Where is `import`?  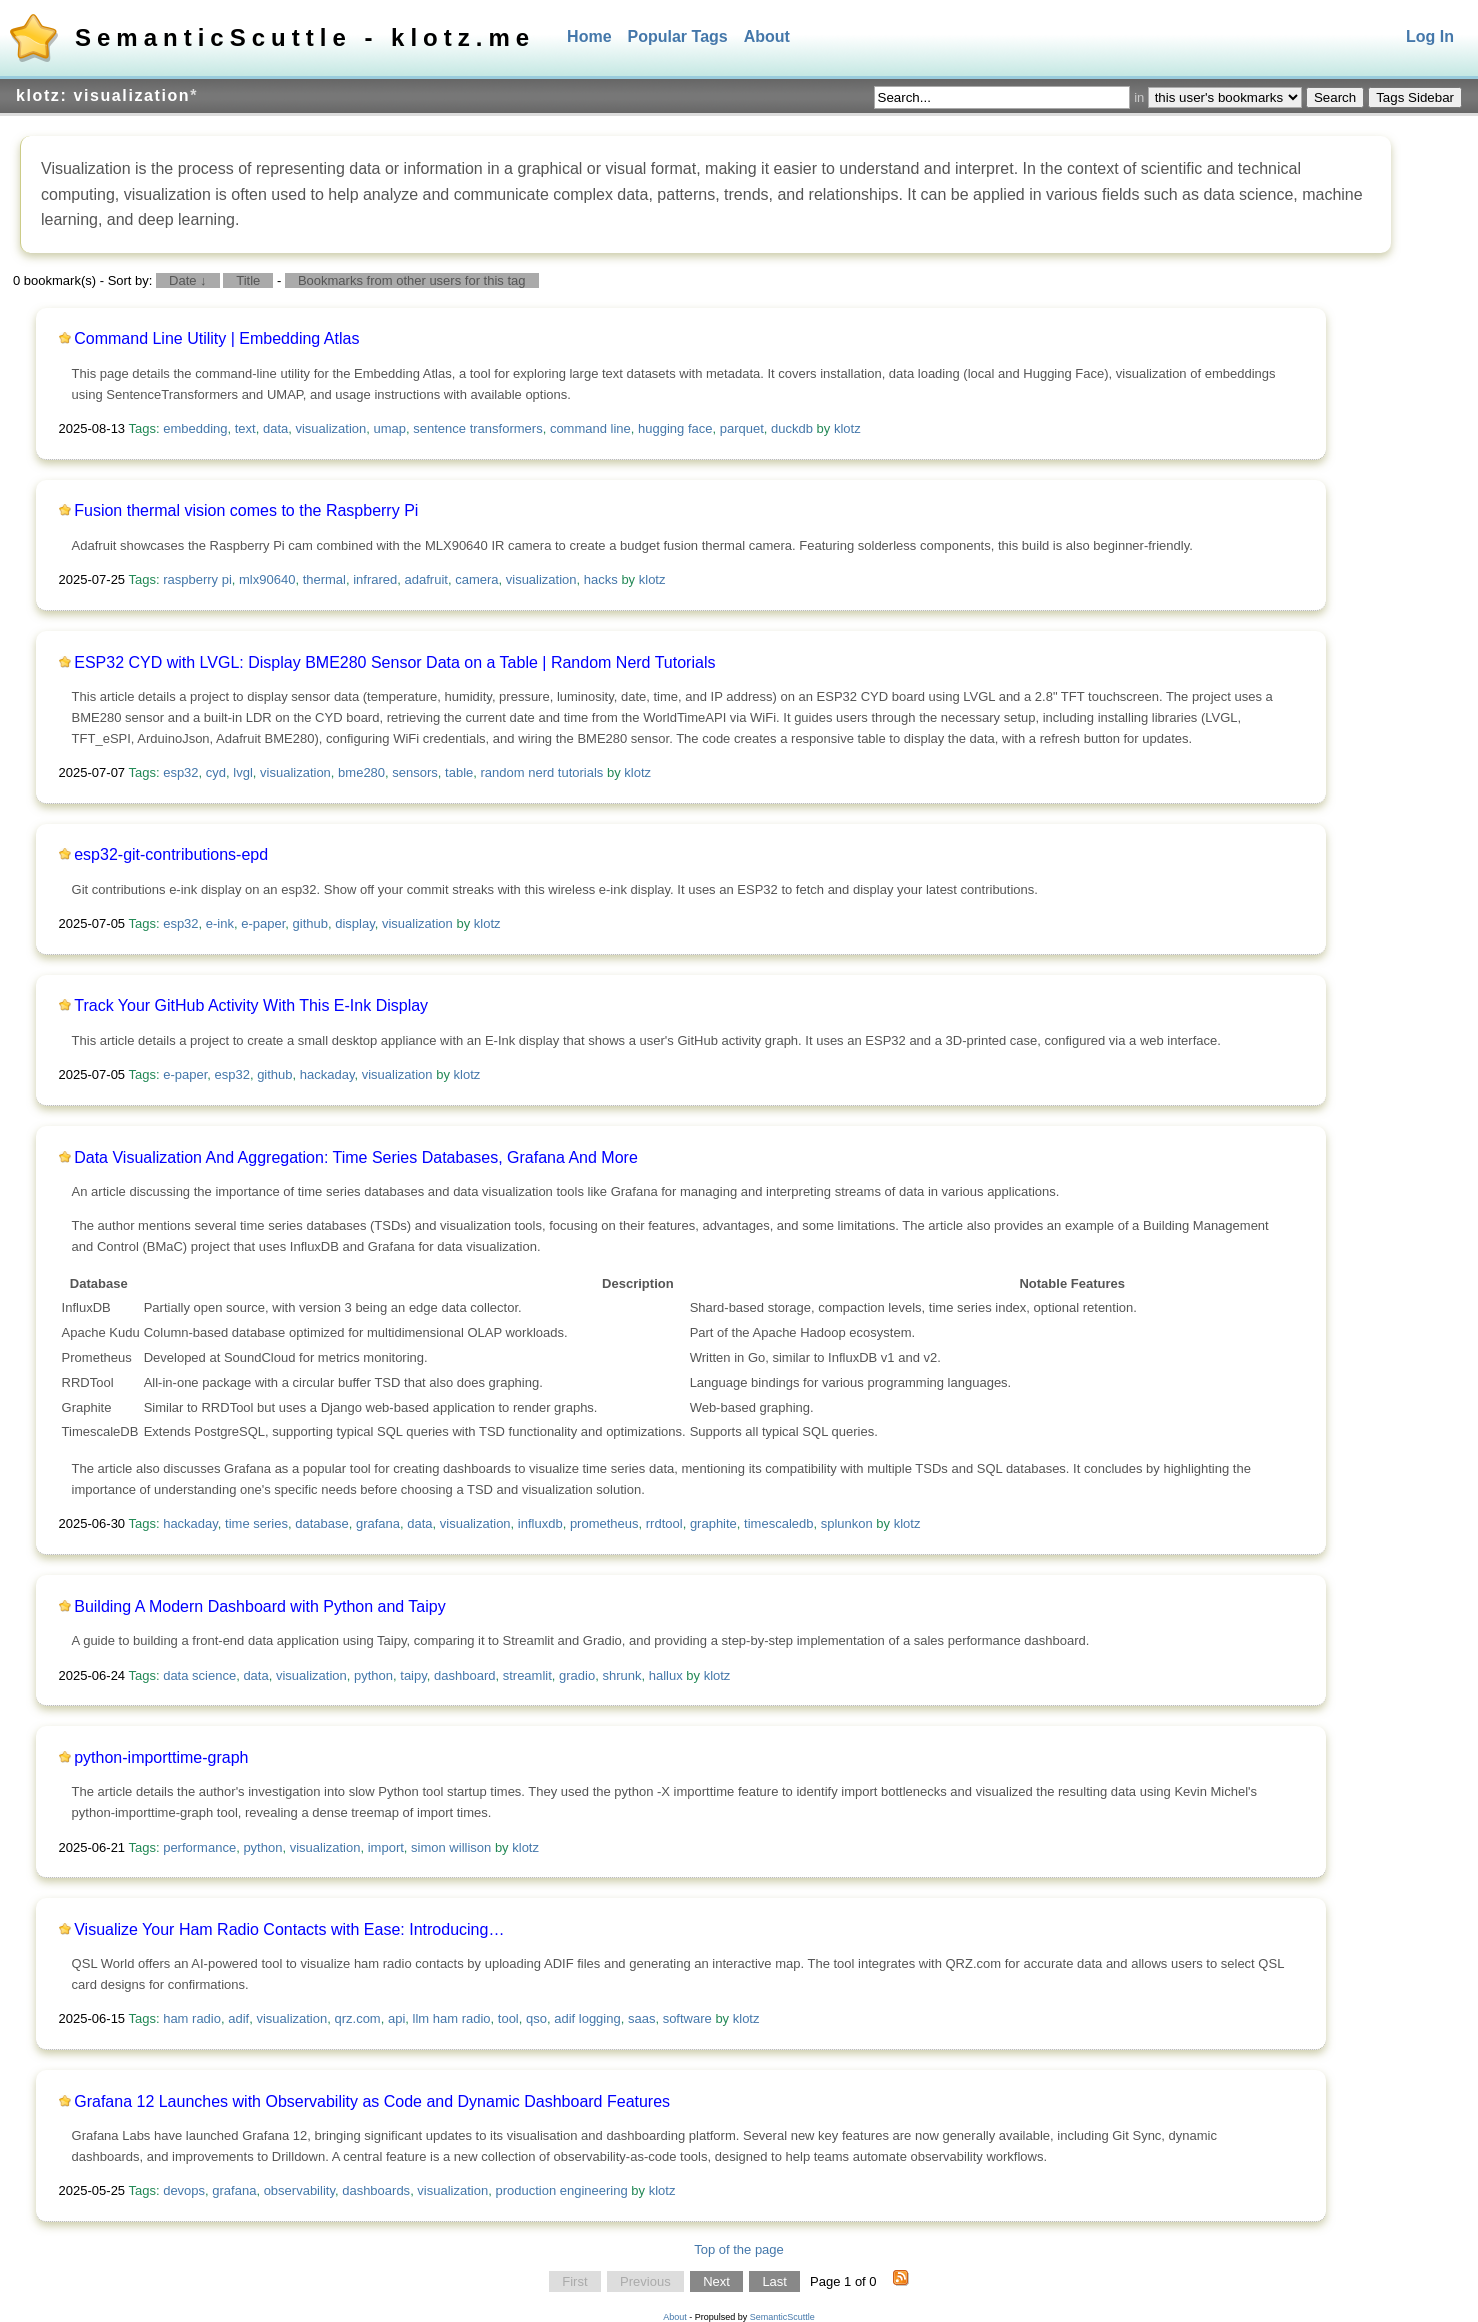
import is located at coordinates (386, 1847).